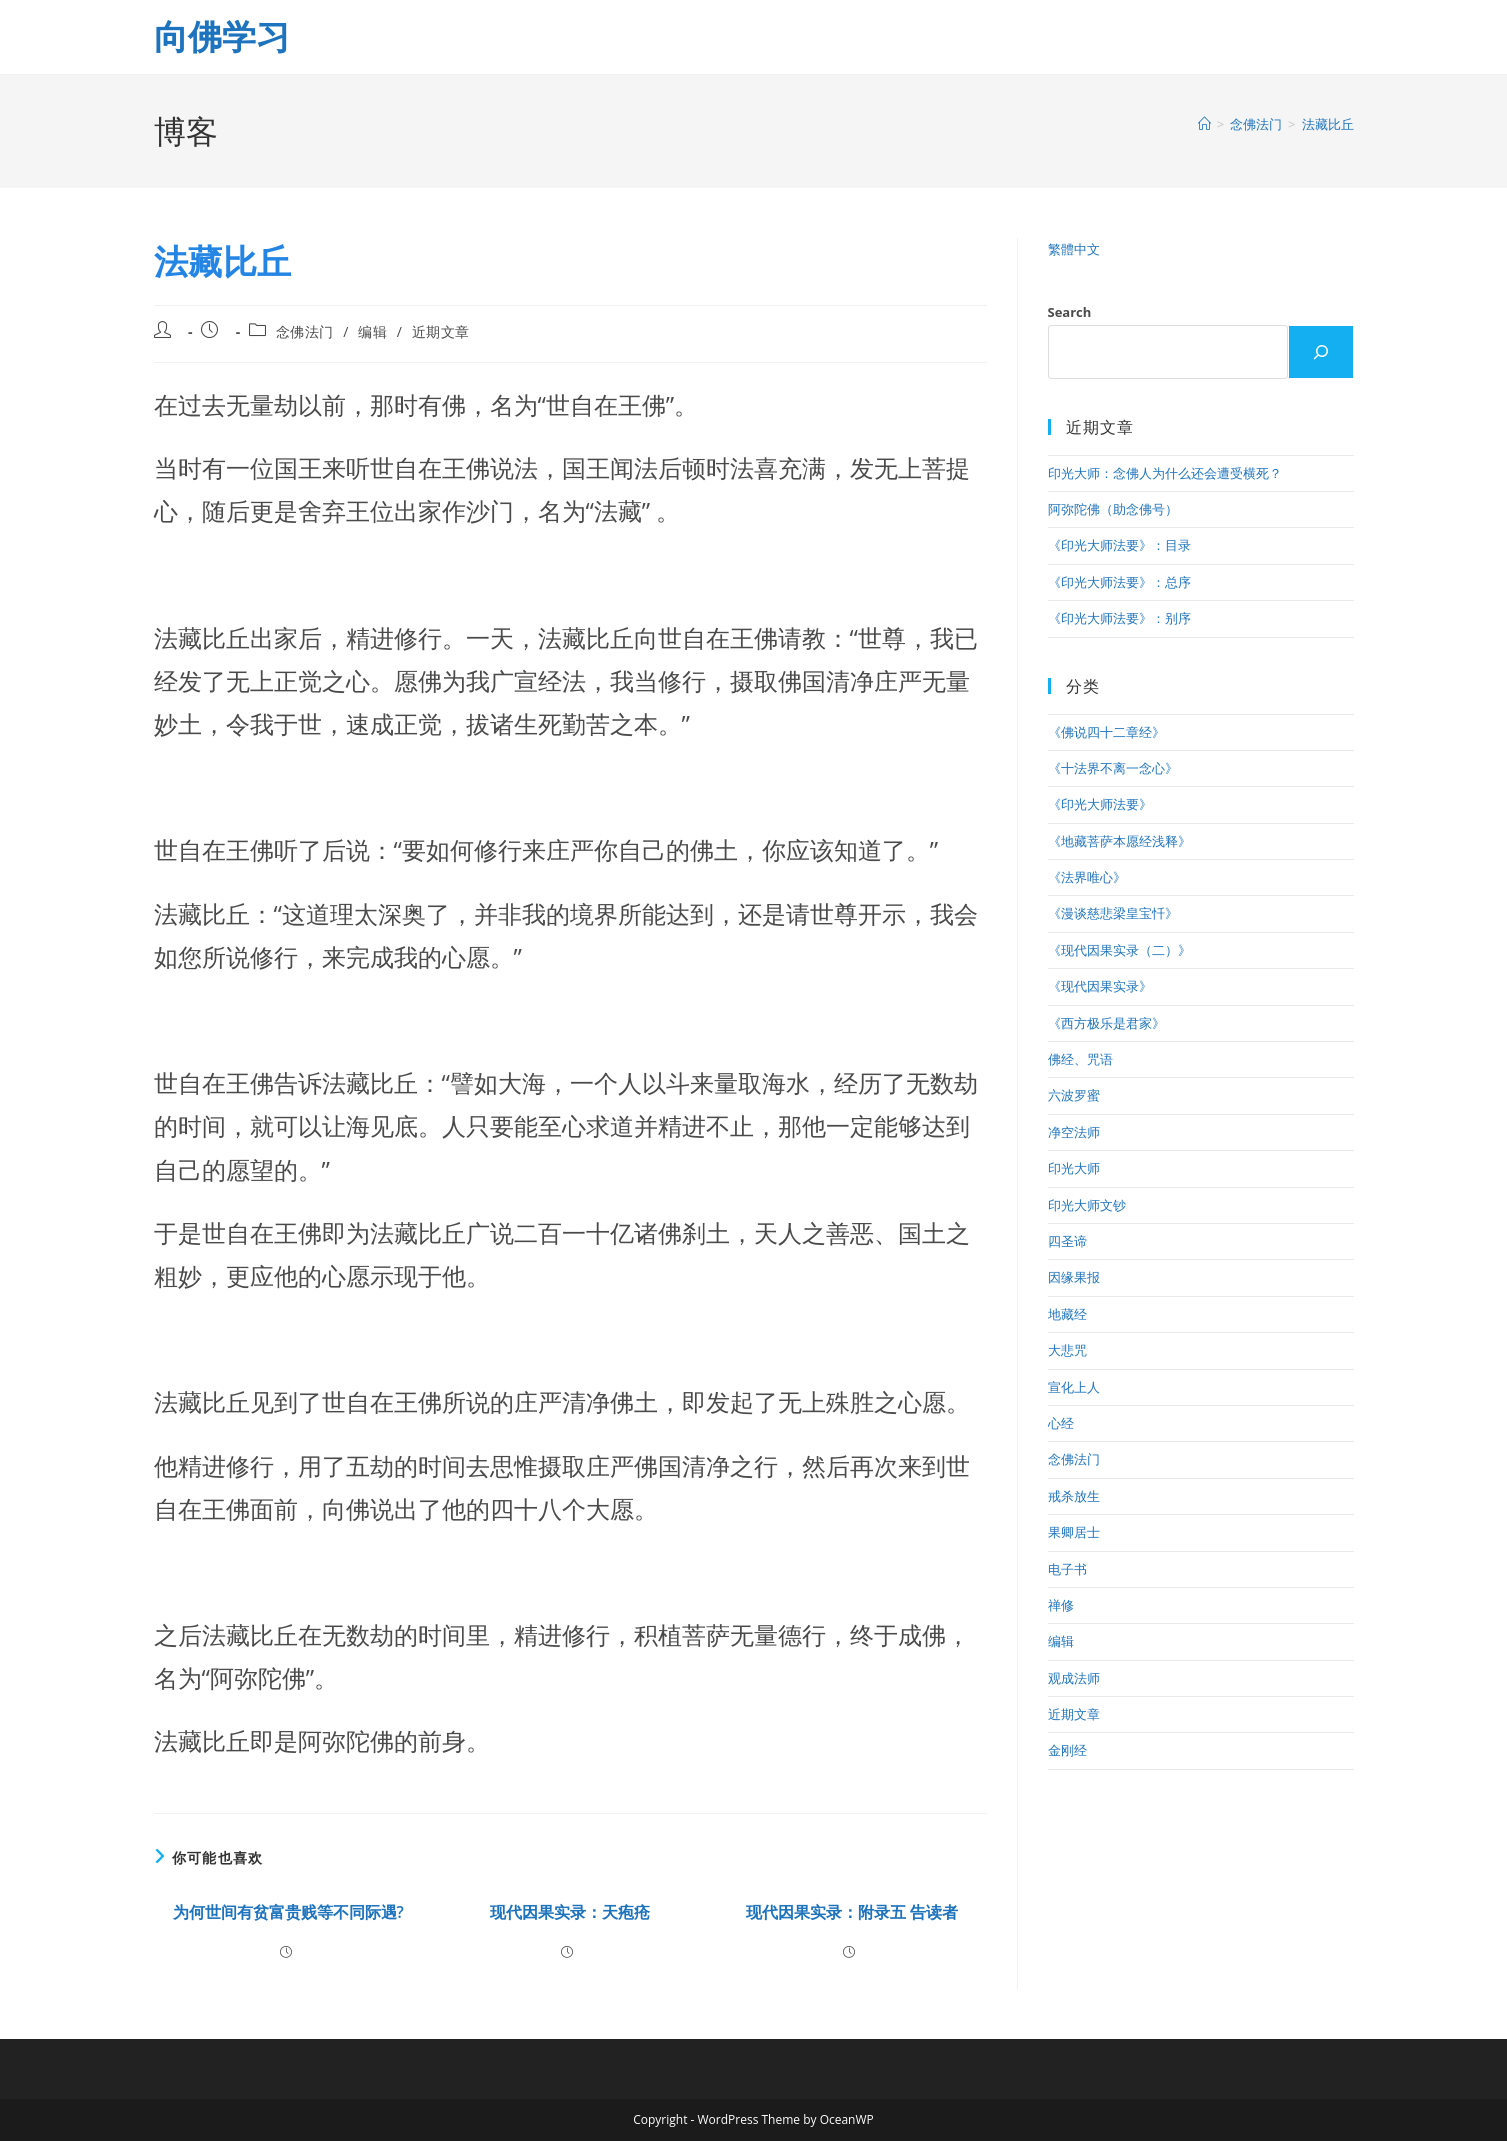  Describe the element at coordinates (1113, 913) in the screenshot. I see `《漫谈慈悲梁皇宝忏》` at that location.